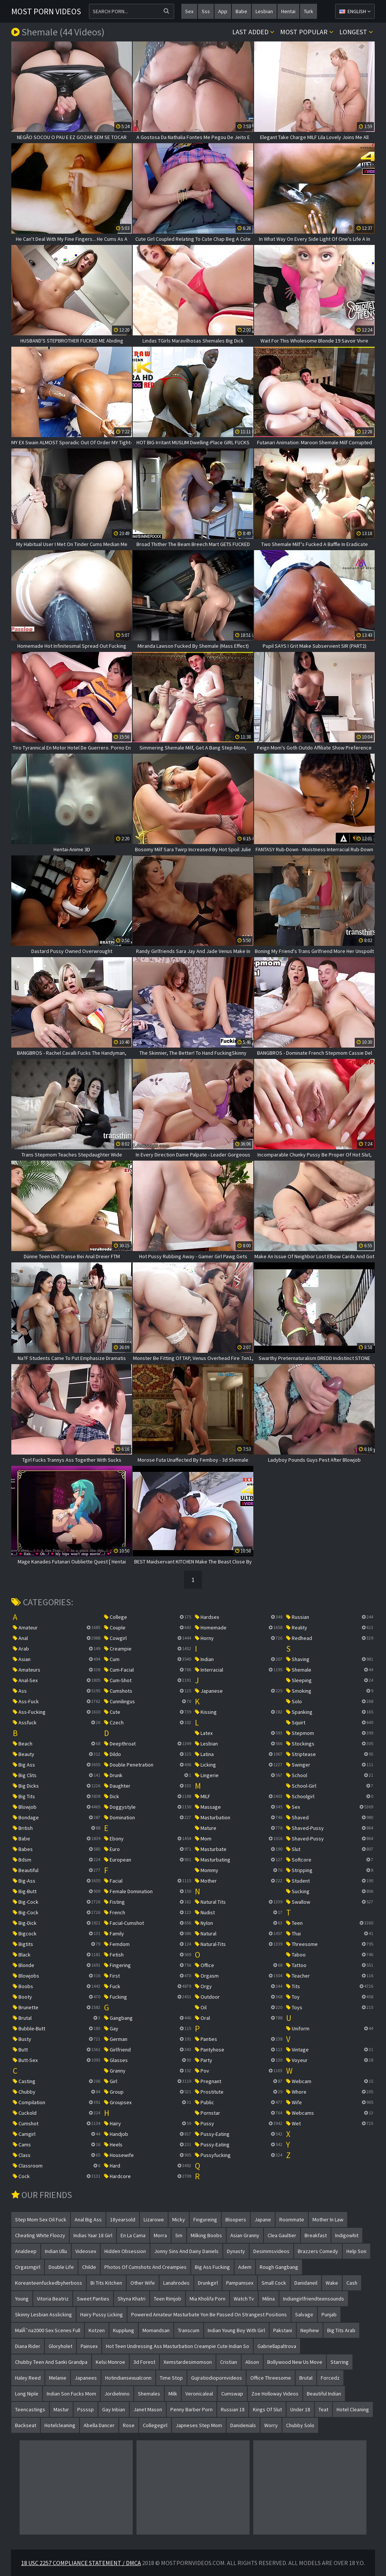  I want to click on Most Porn Videos, so click(46, 11).